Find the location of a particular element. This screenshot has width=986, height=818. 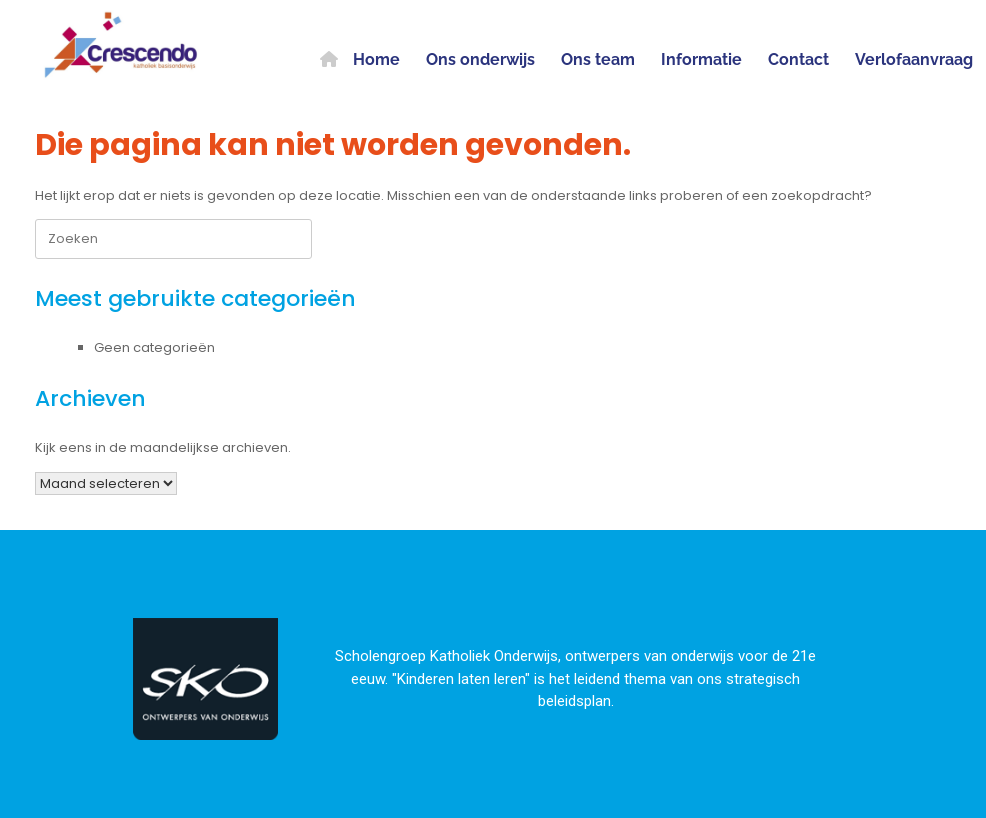

Informatie is located at coordinates (701, 59).